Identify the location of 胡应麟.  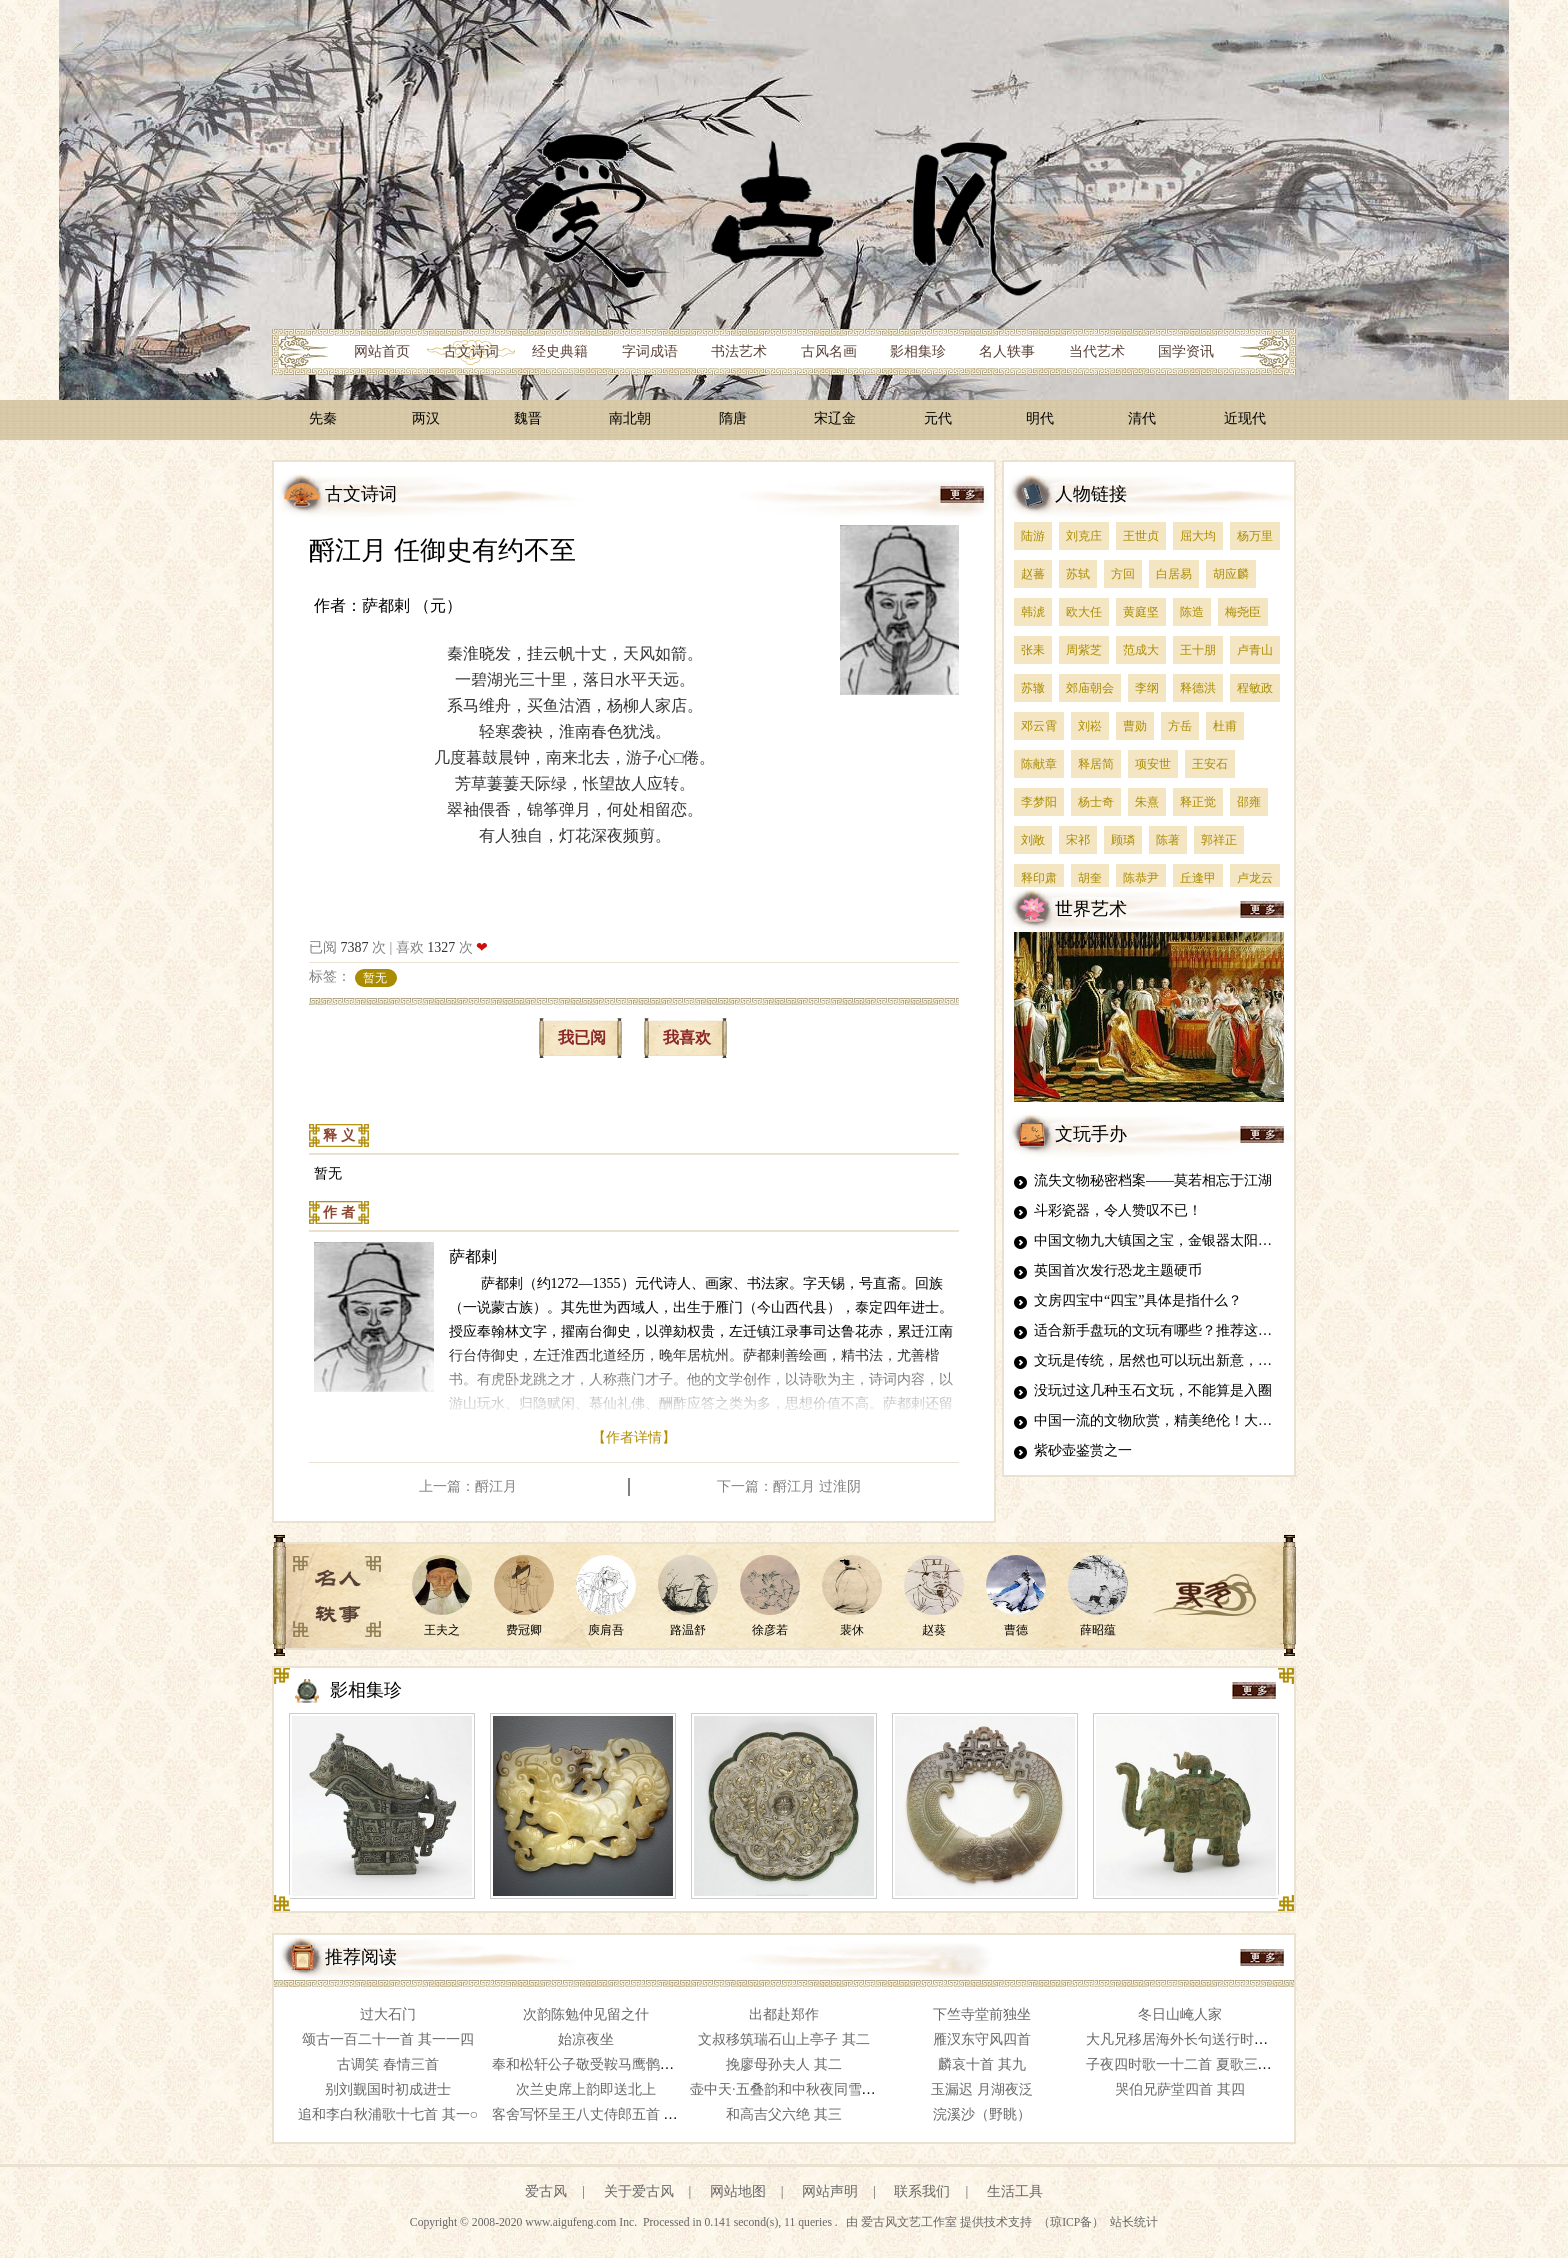
(1231, 574).